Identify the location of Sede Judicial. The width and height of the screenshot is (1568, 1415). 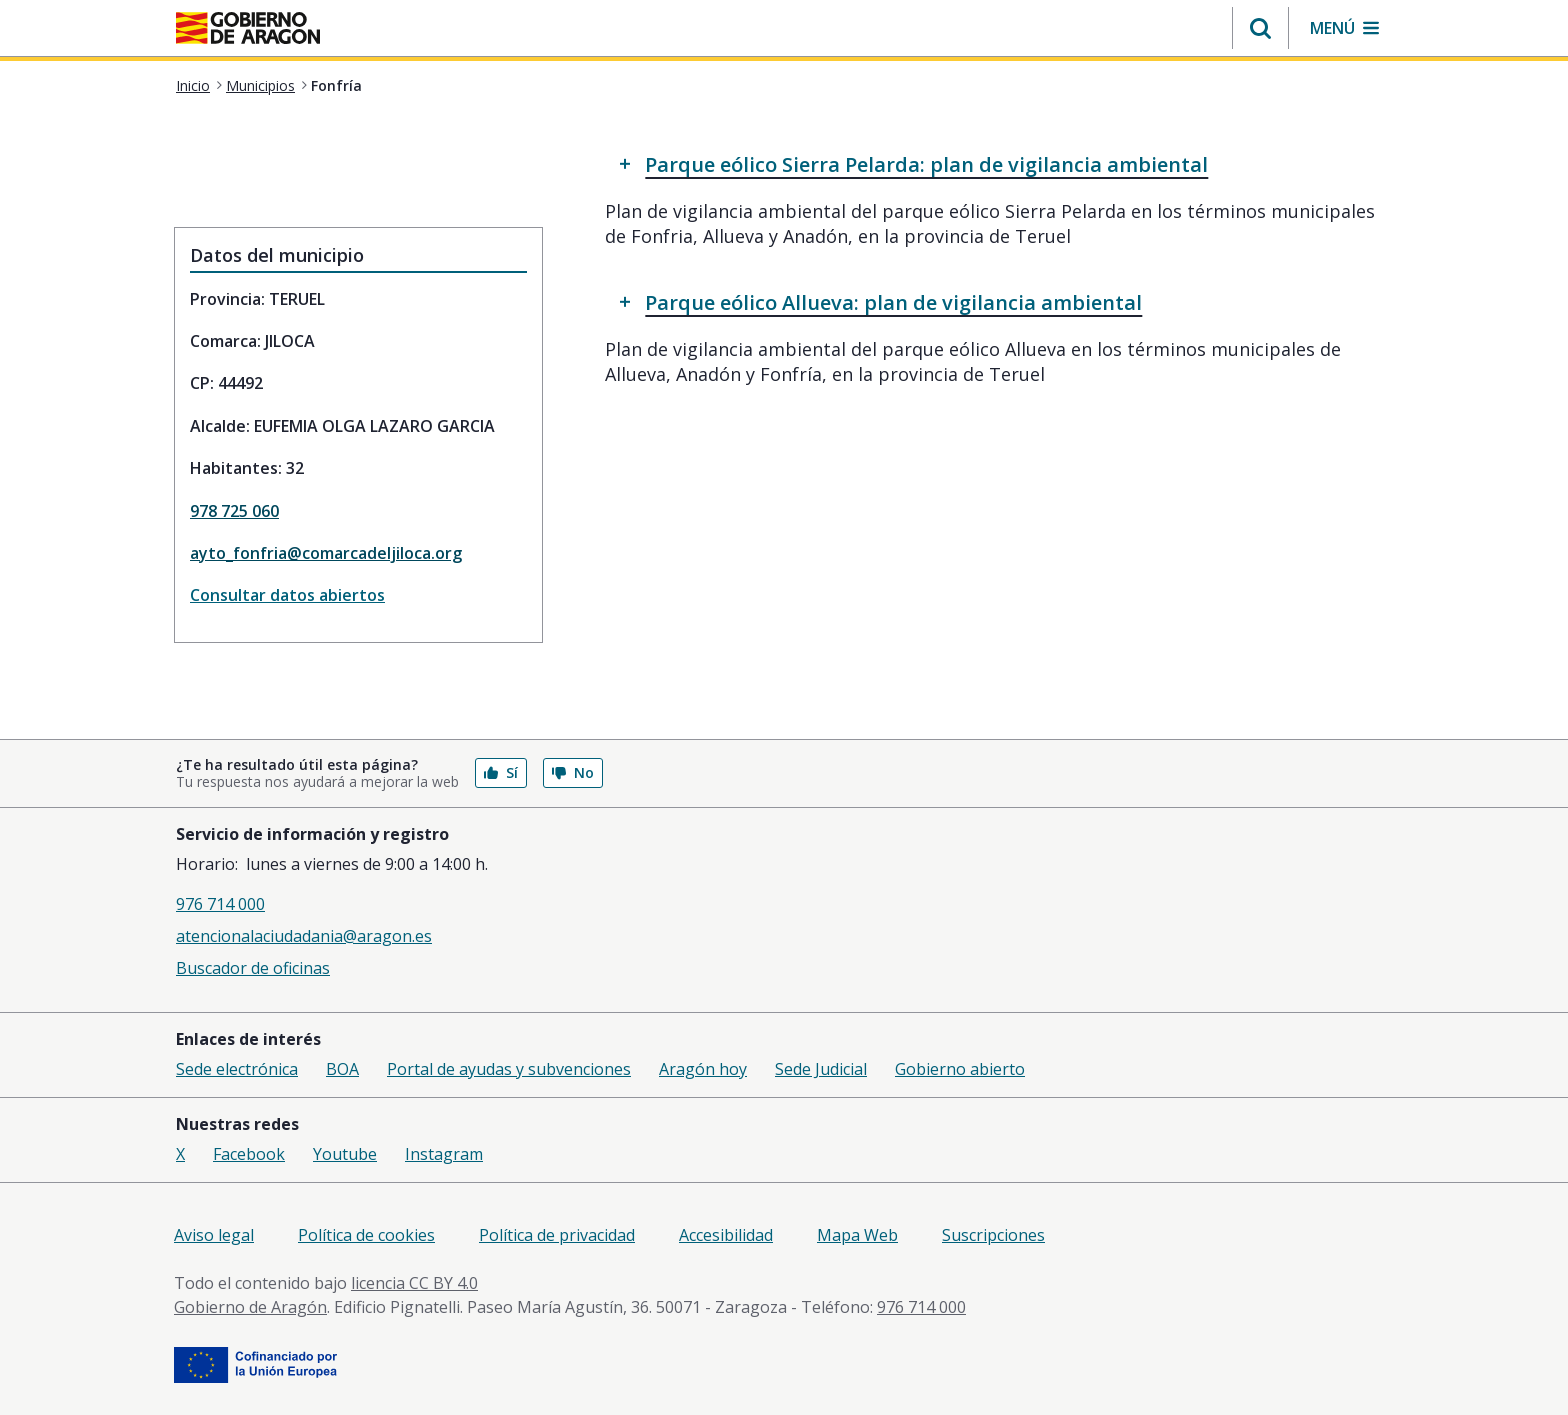
(821, 1069).